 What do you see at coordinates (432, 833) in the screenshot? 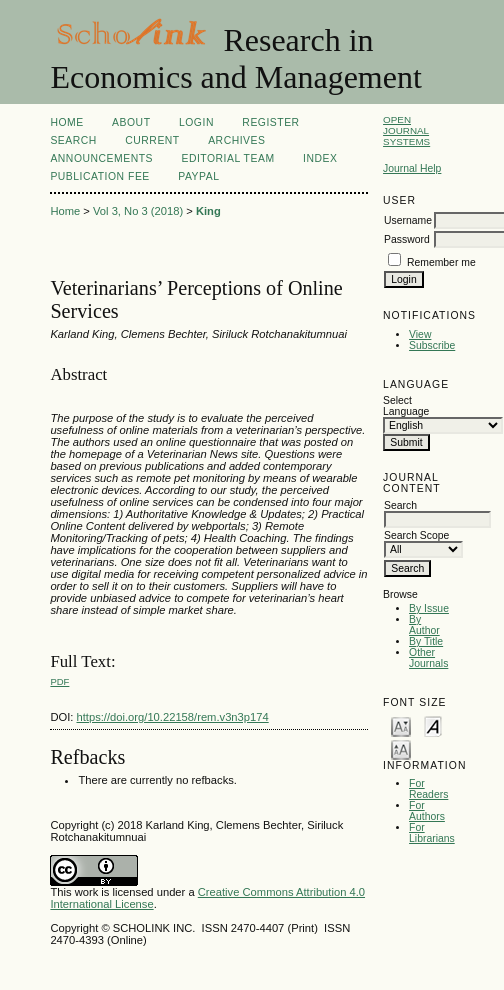
I see `For Librarians` at bounding box center [432, 833].